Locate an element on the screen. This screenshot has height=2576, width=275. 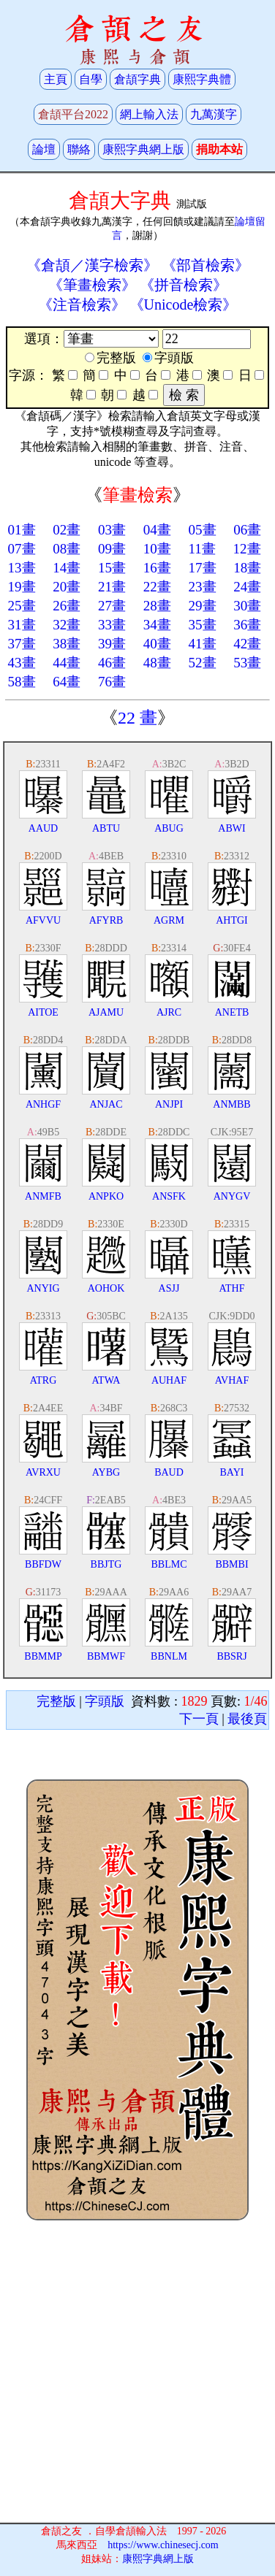
07畫 is located at coordinates (22, 548).